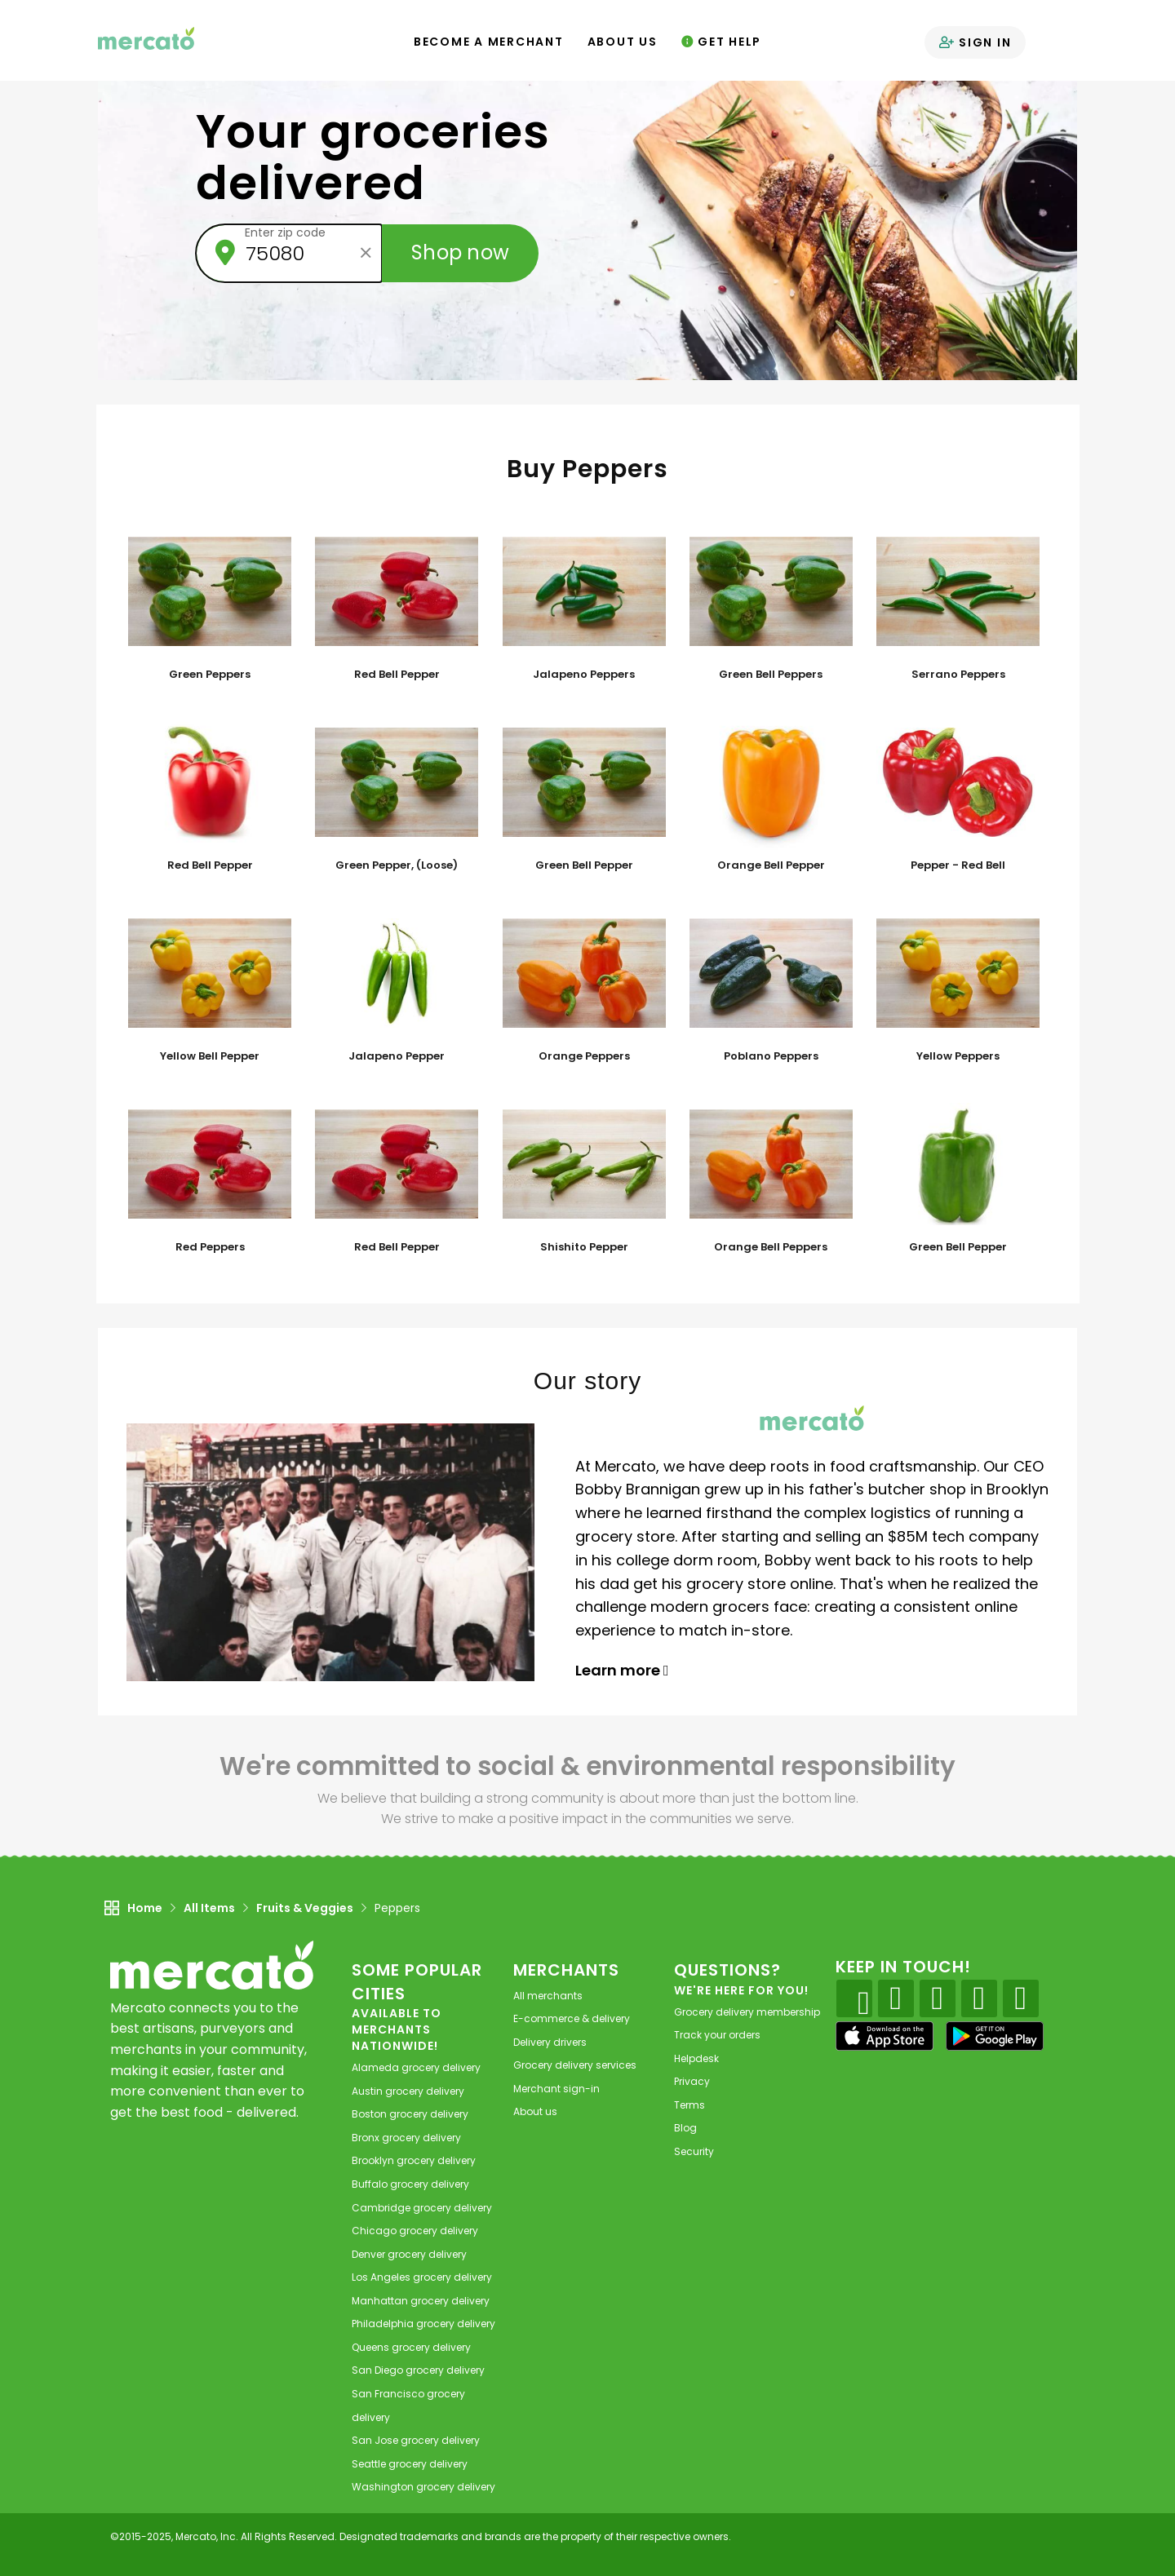 Image resolution: width=1175 pixels, height=2576 pixels. Describe the element at coordinates (574, 2065) in the screenshot. I see `Grocery delivery services` at that location.